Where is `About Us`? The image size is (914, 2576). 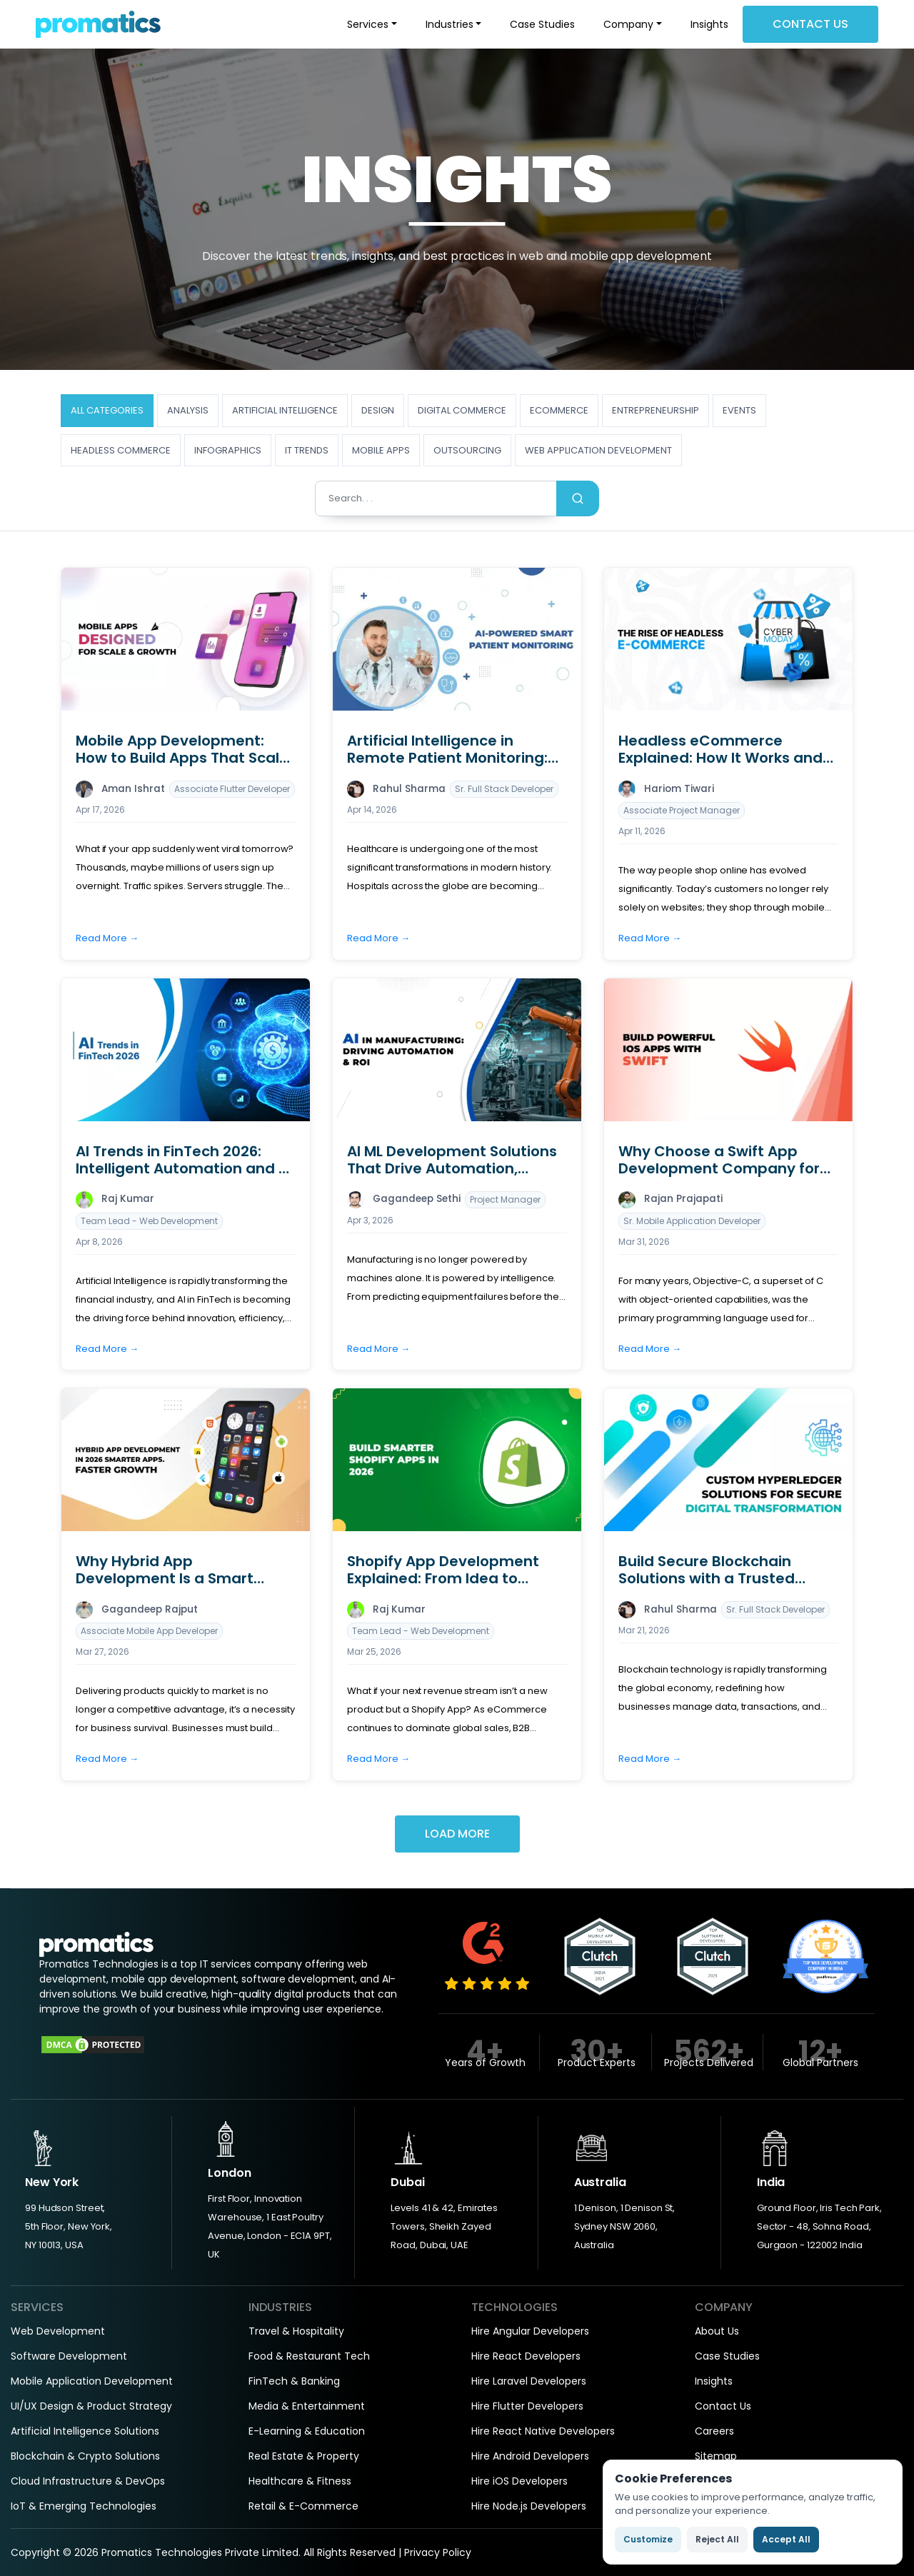 About Us is located at coordinates (717, 2331).